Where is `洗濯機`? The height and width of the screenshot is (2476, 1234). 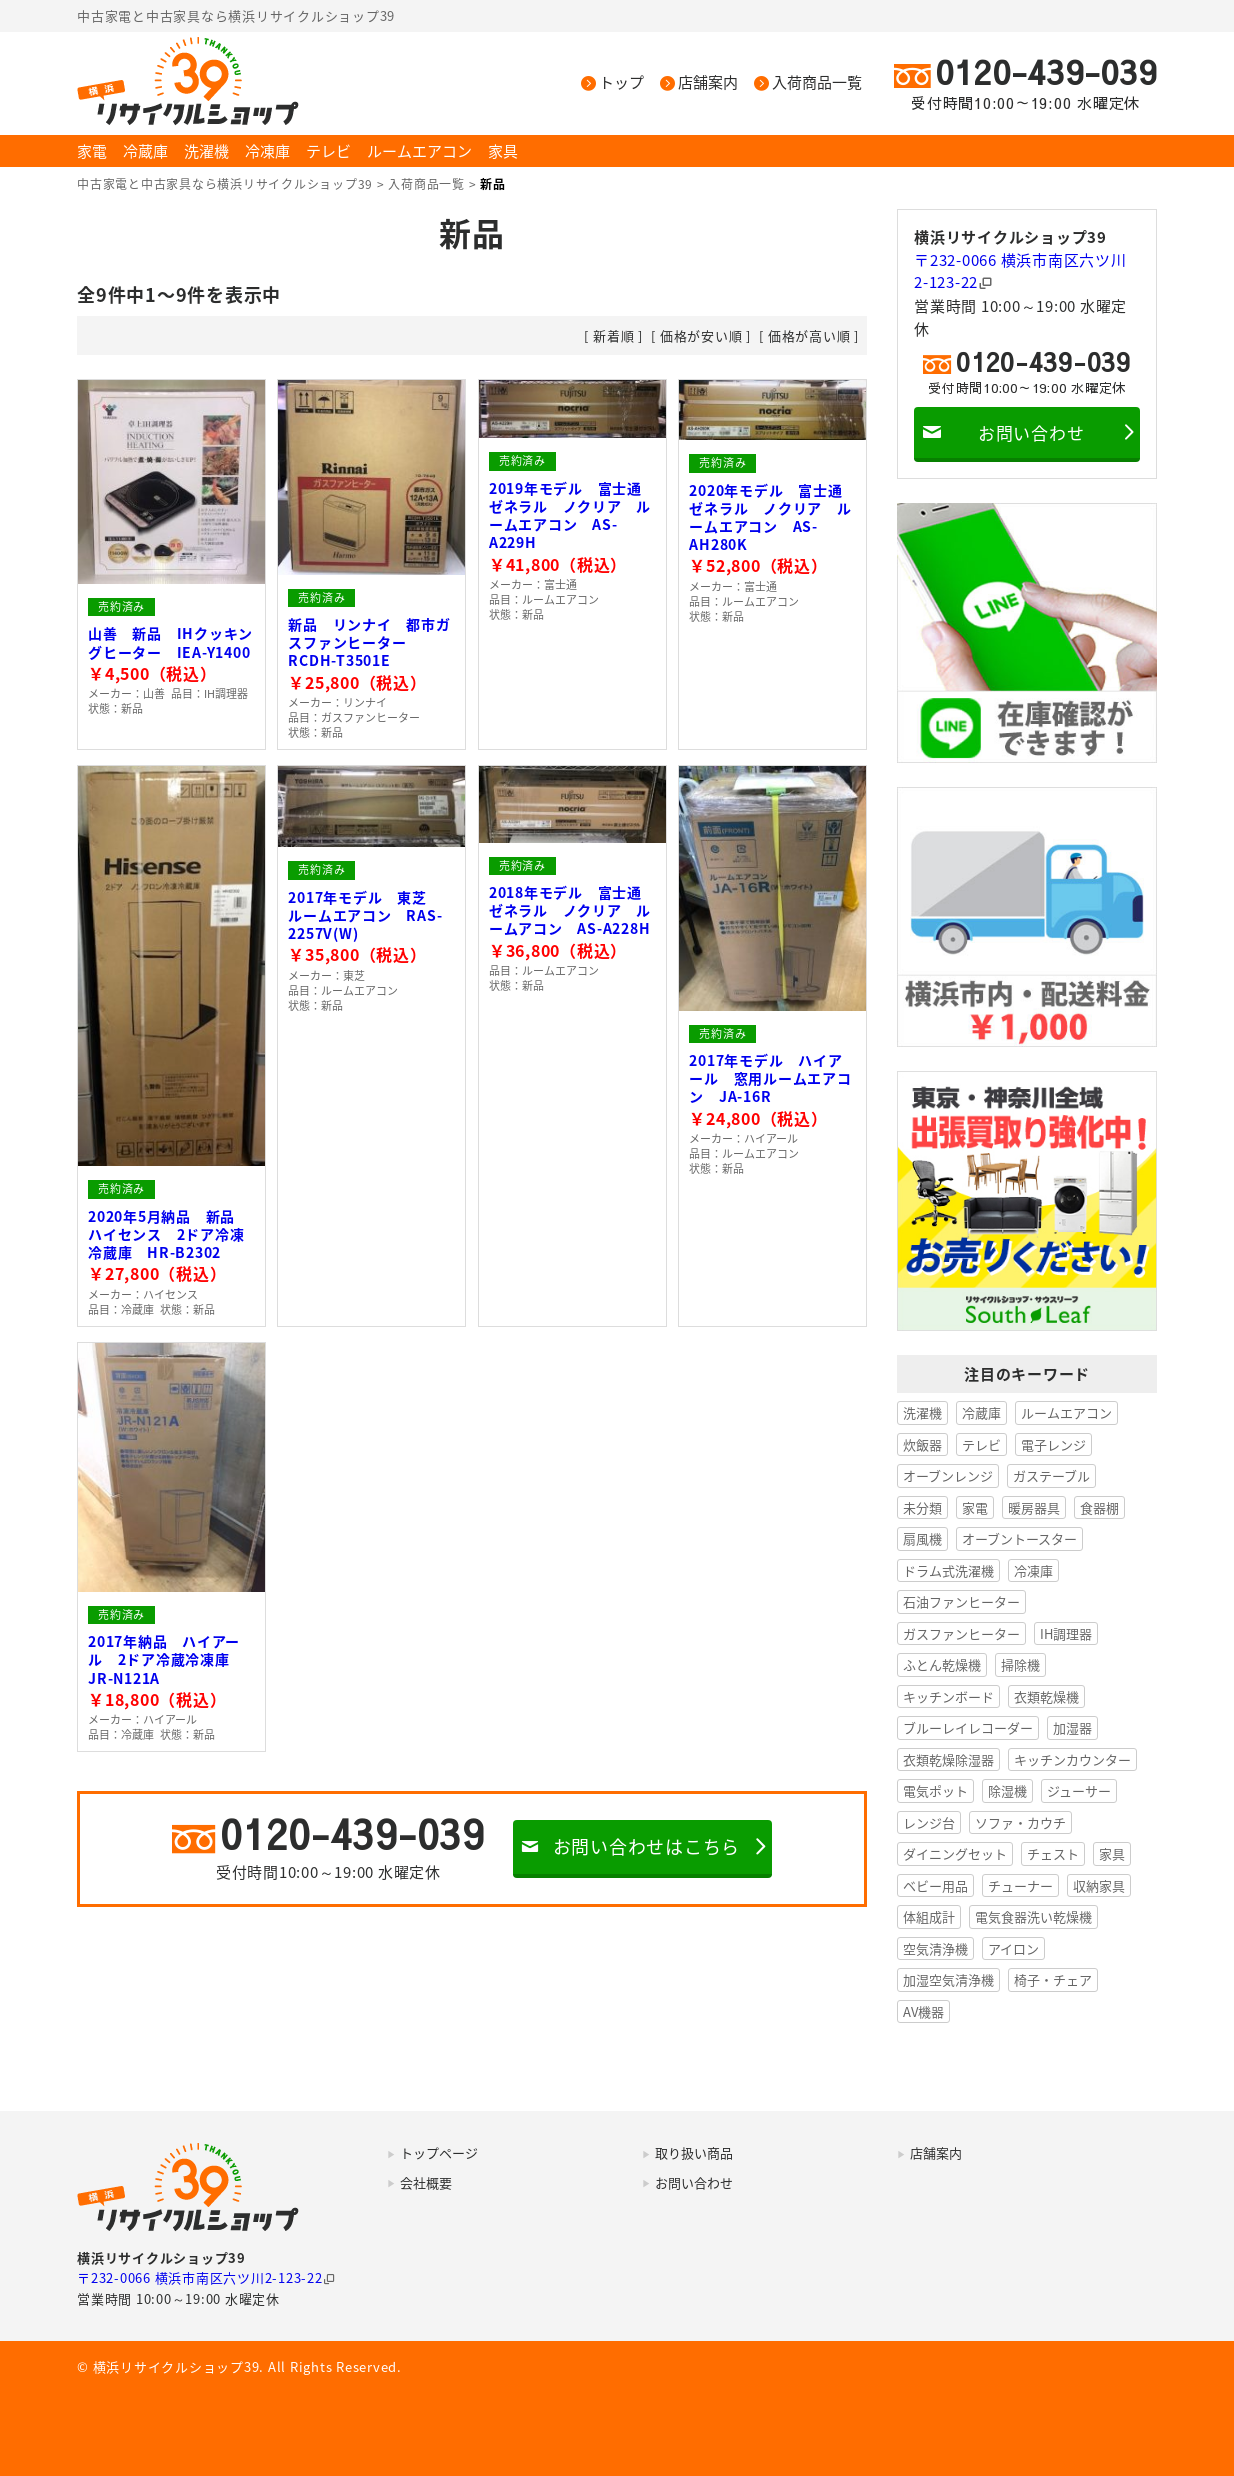
洗濯機 is located at coordinates (206, 151).